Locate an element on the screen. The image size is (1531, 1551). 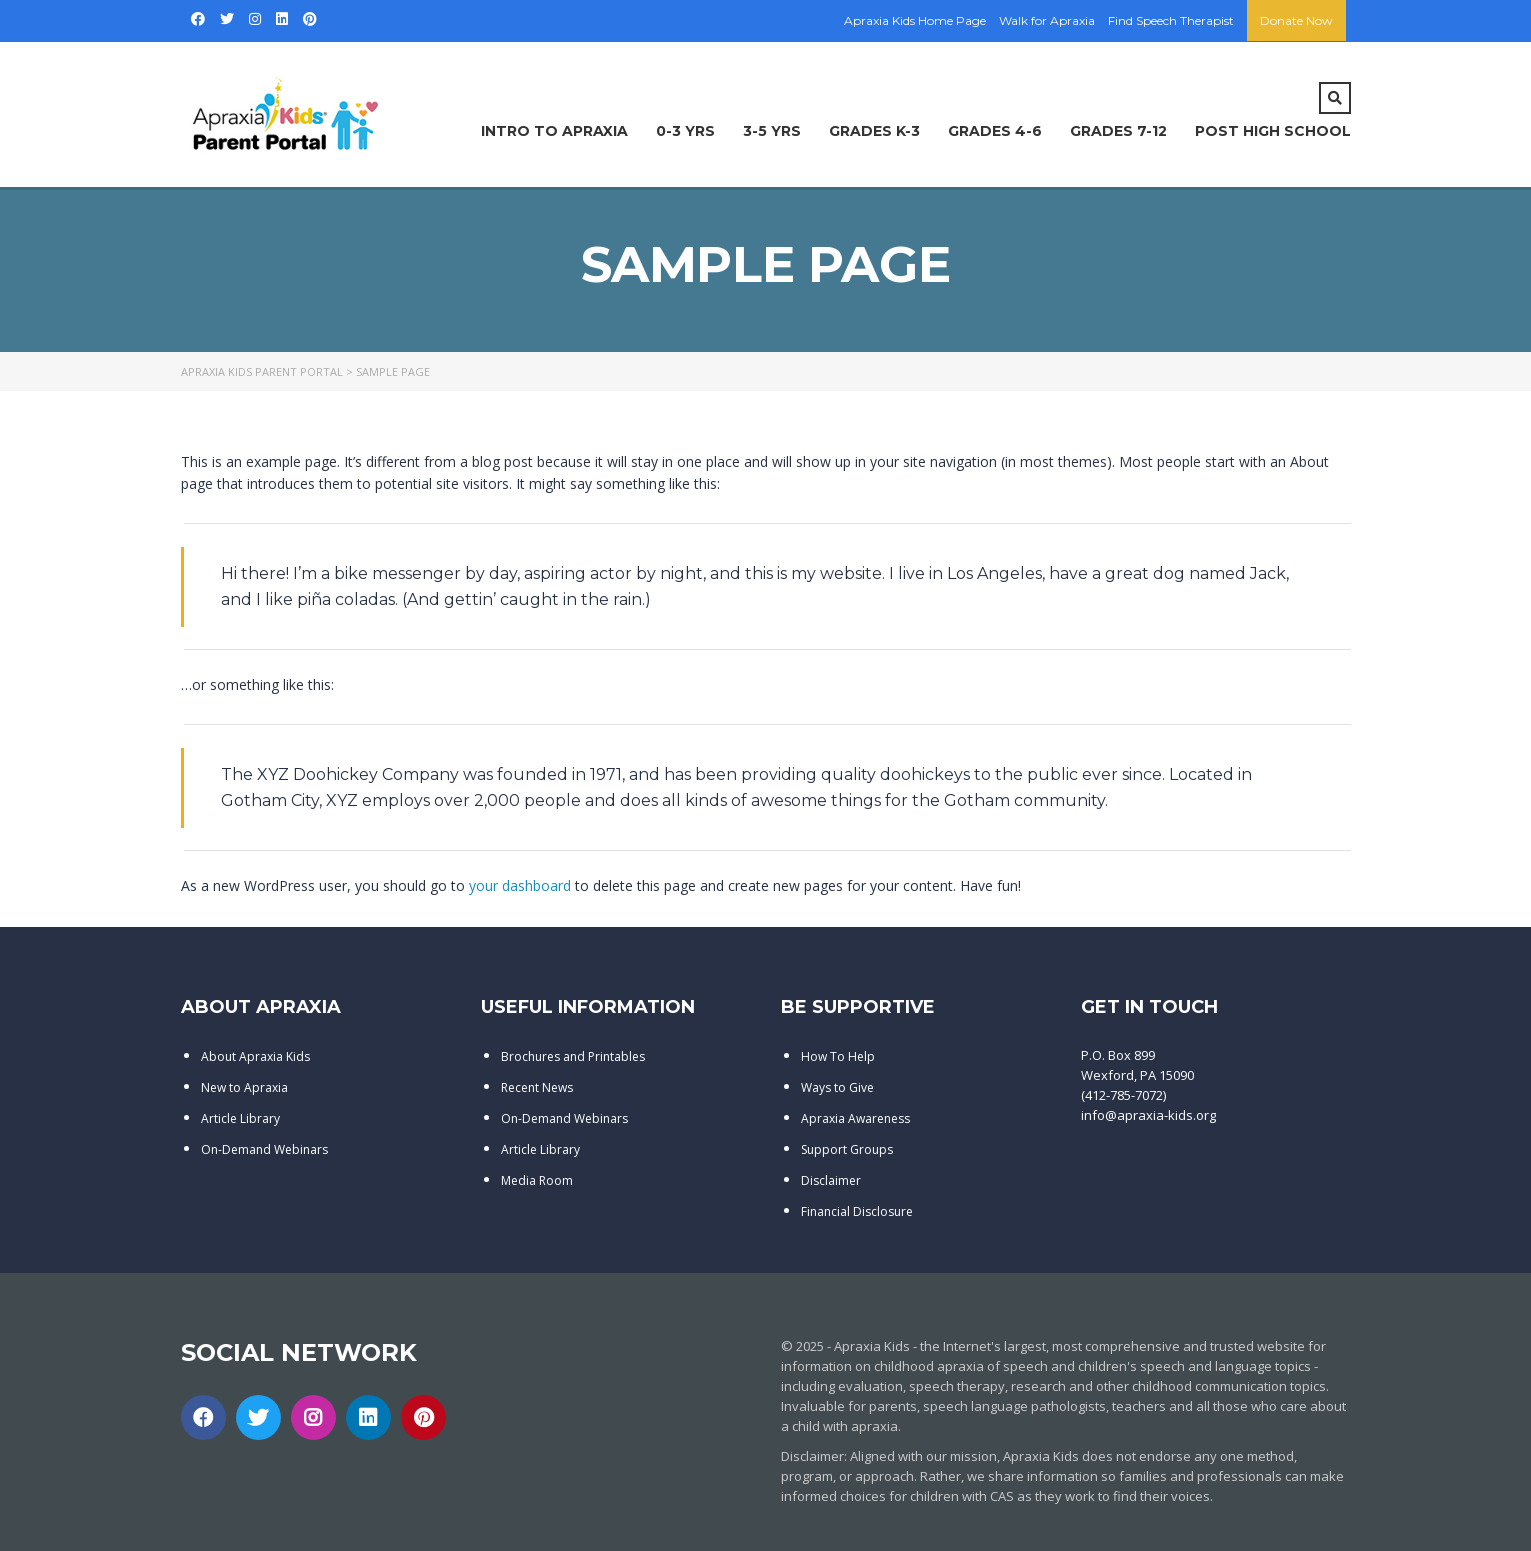
Post High School is located at coordinates (1273, 131).